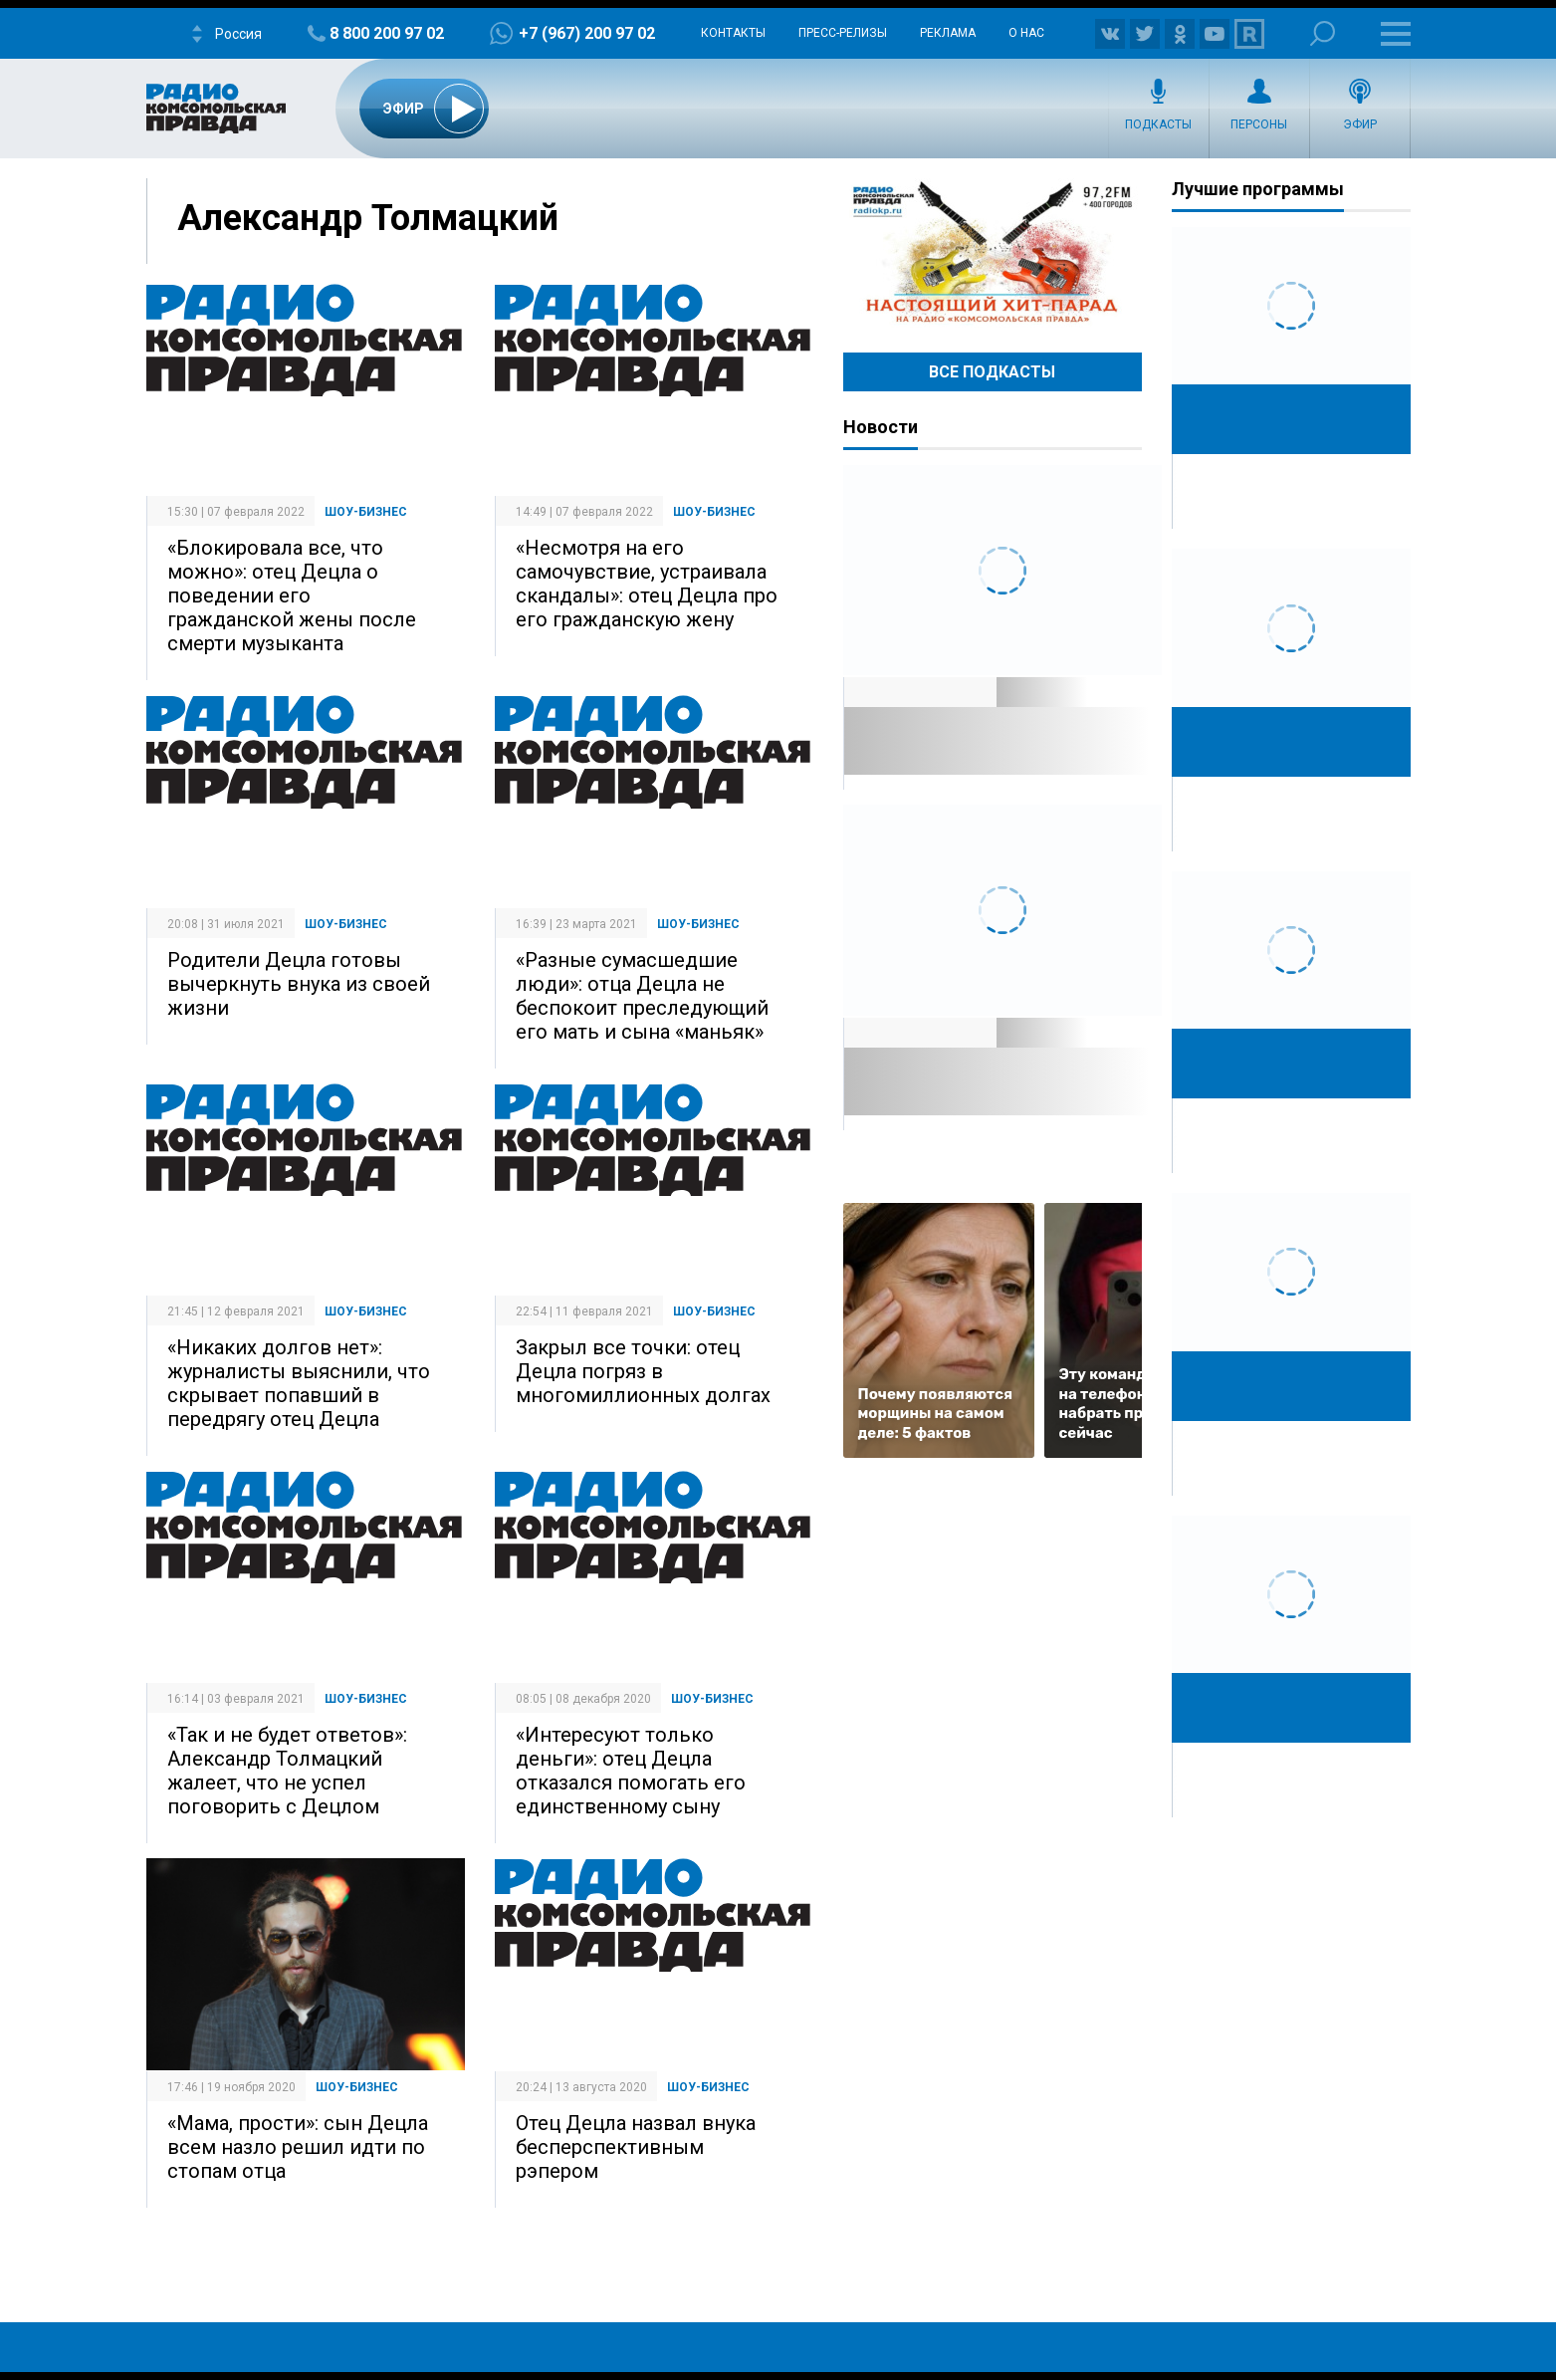  What do you see at coordinates (642, 996) in the screenshot?
I see `«Разные сумасшедшие люди»: отца Децла не беспокоит преследующий его мать и сына «маньяк»` at bounding box center [642, 996].